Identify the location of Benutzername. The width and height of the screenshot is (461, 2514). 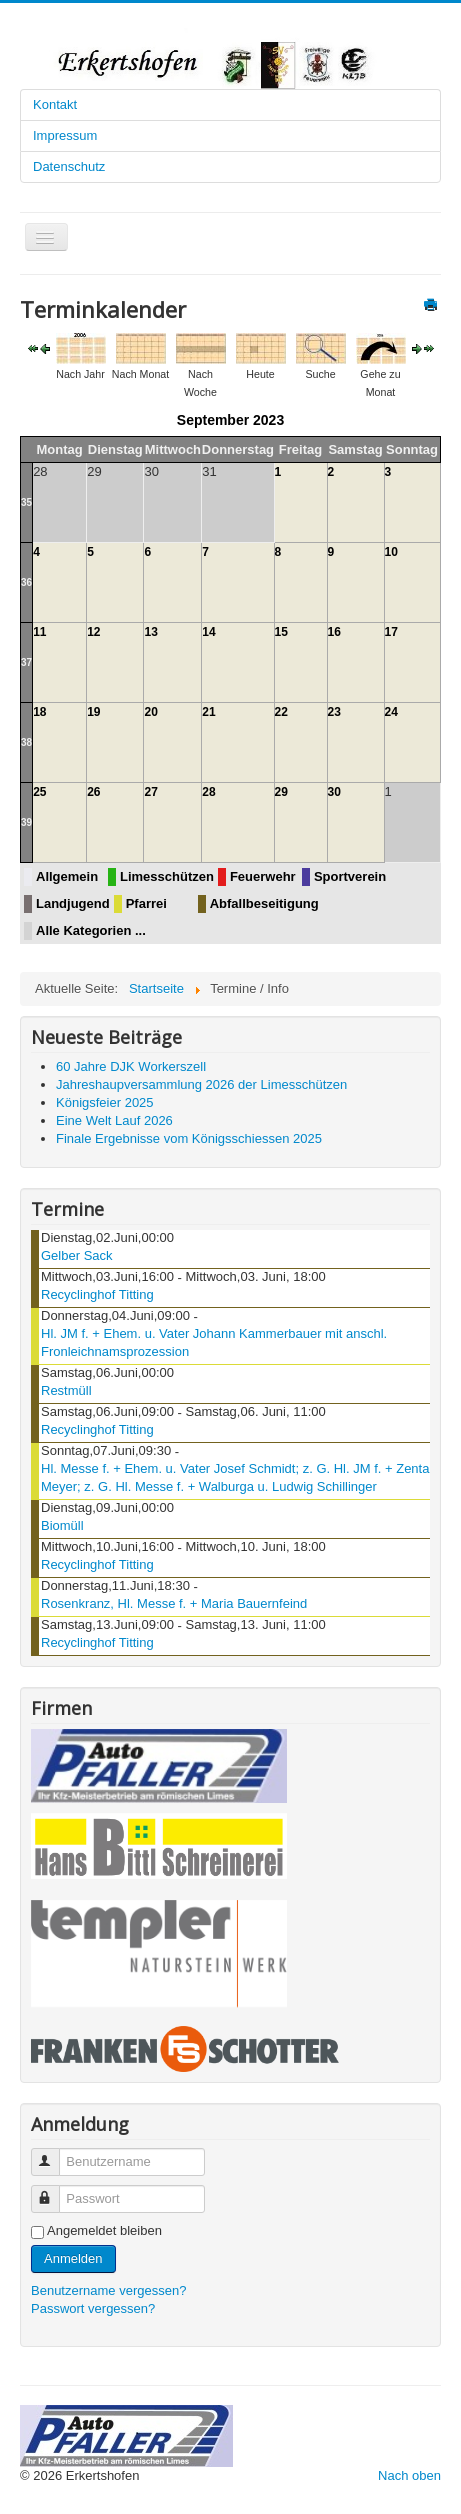
(54, 2153).